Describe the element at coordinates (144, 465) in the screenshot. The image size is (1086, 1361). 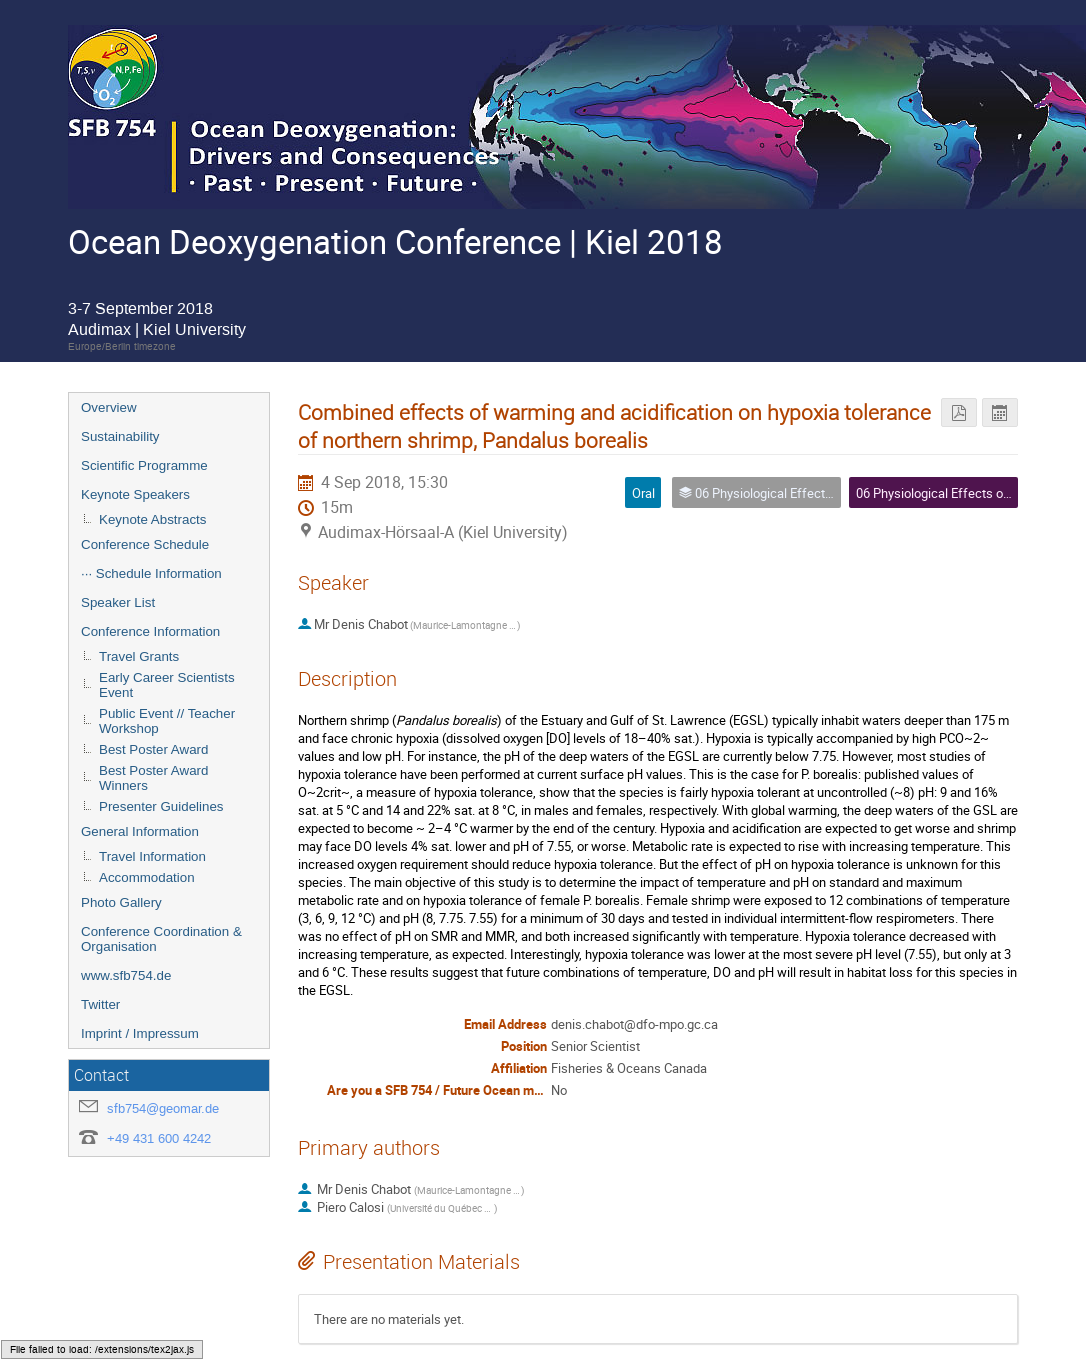
I see `Scientific Programme` at that location.